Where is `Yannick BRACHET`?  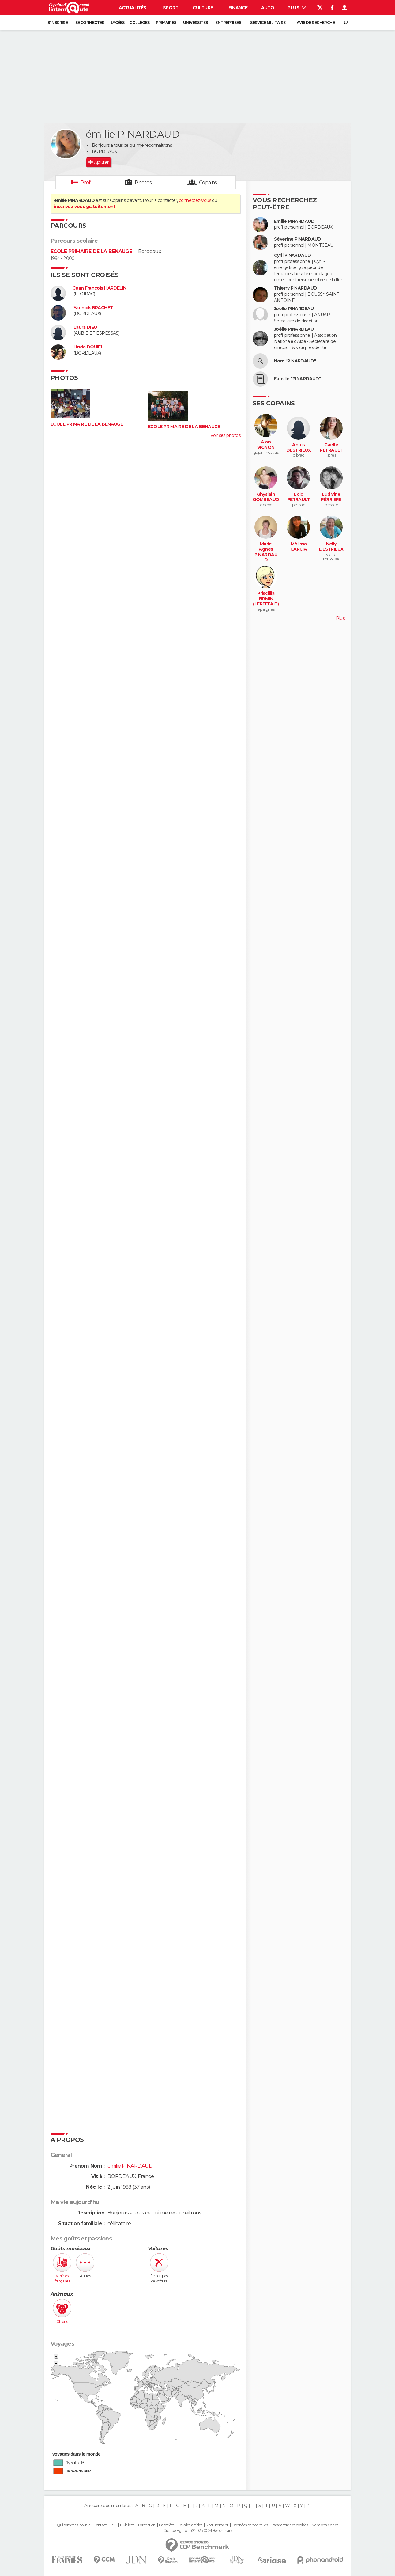 Yannick BRACHET is located at coordinates (93, 307).